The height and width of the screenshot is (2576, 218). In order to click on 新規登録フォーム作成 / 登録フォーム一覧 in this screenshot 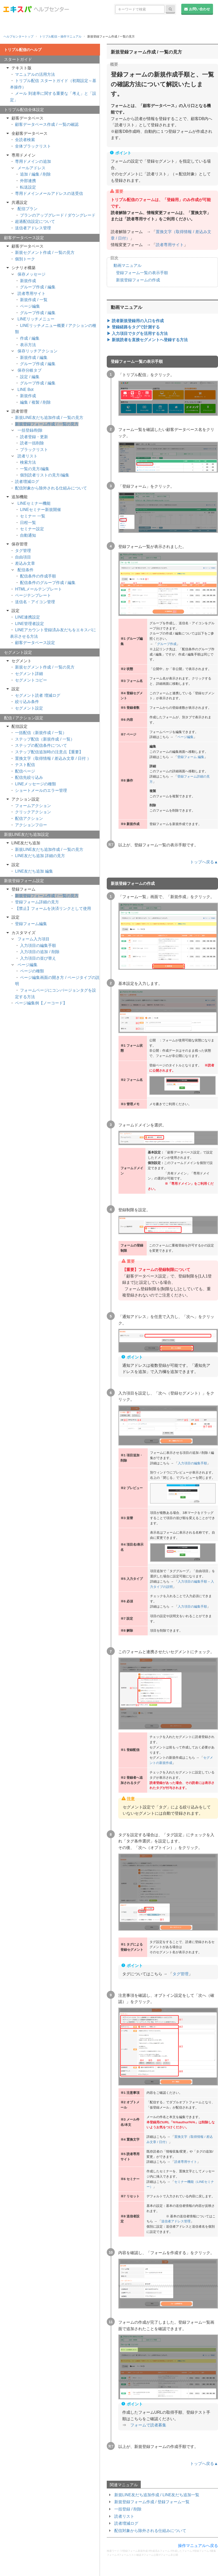, I will do `click(152, 2502)`.